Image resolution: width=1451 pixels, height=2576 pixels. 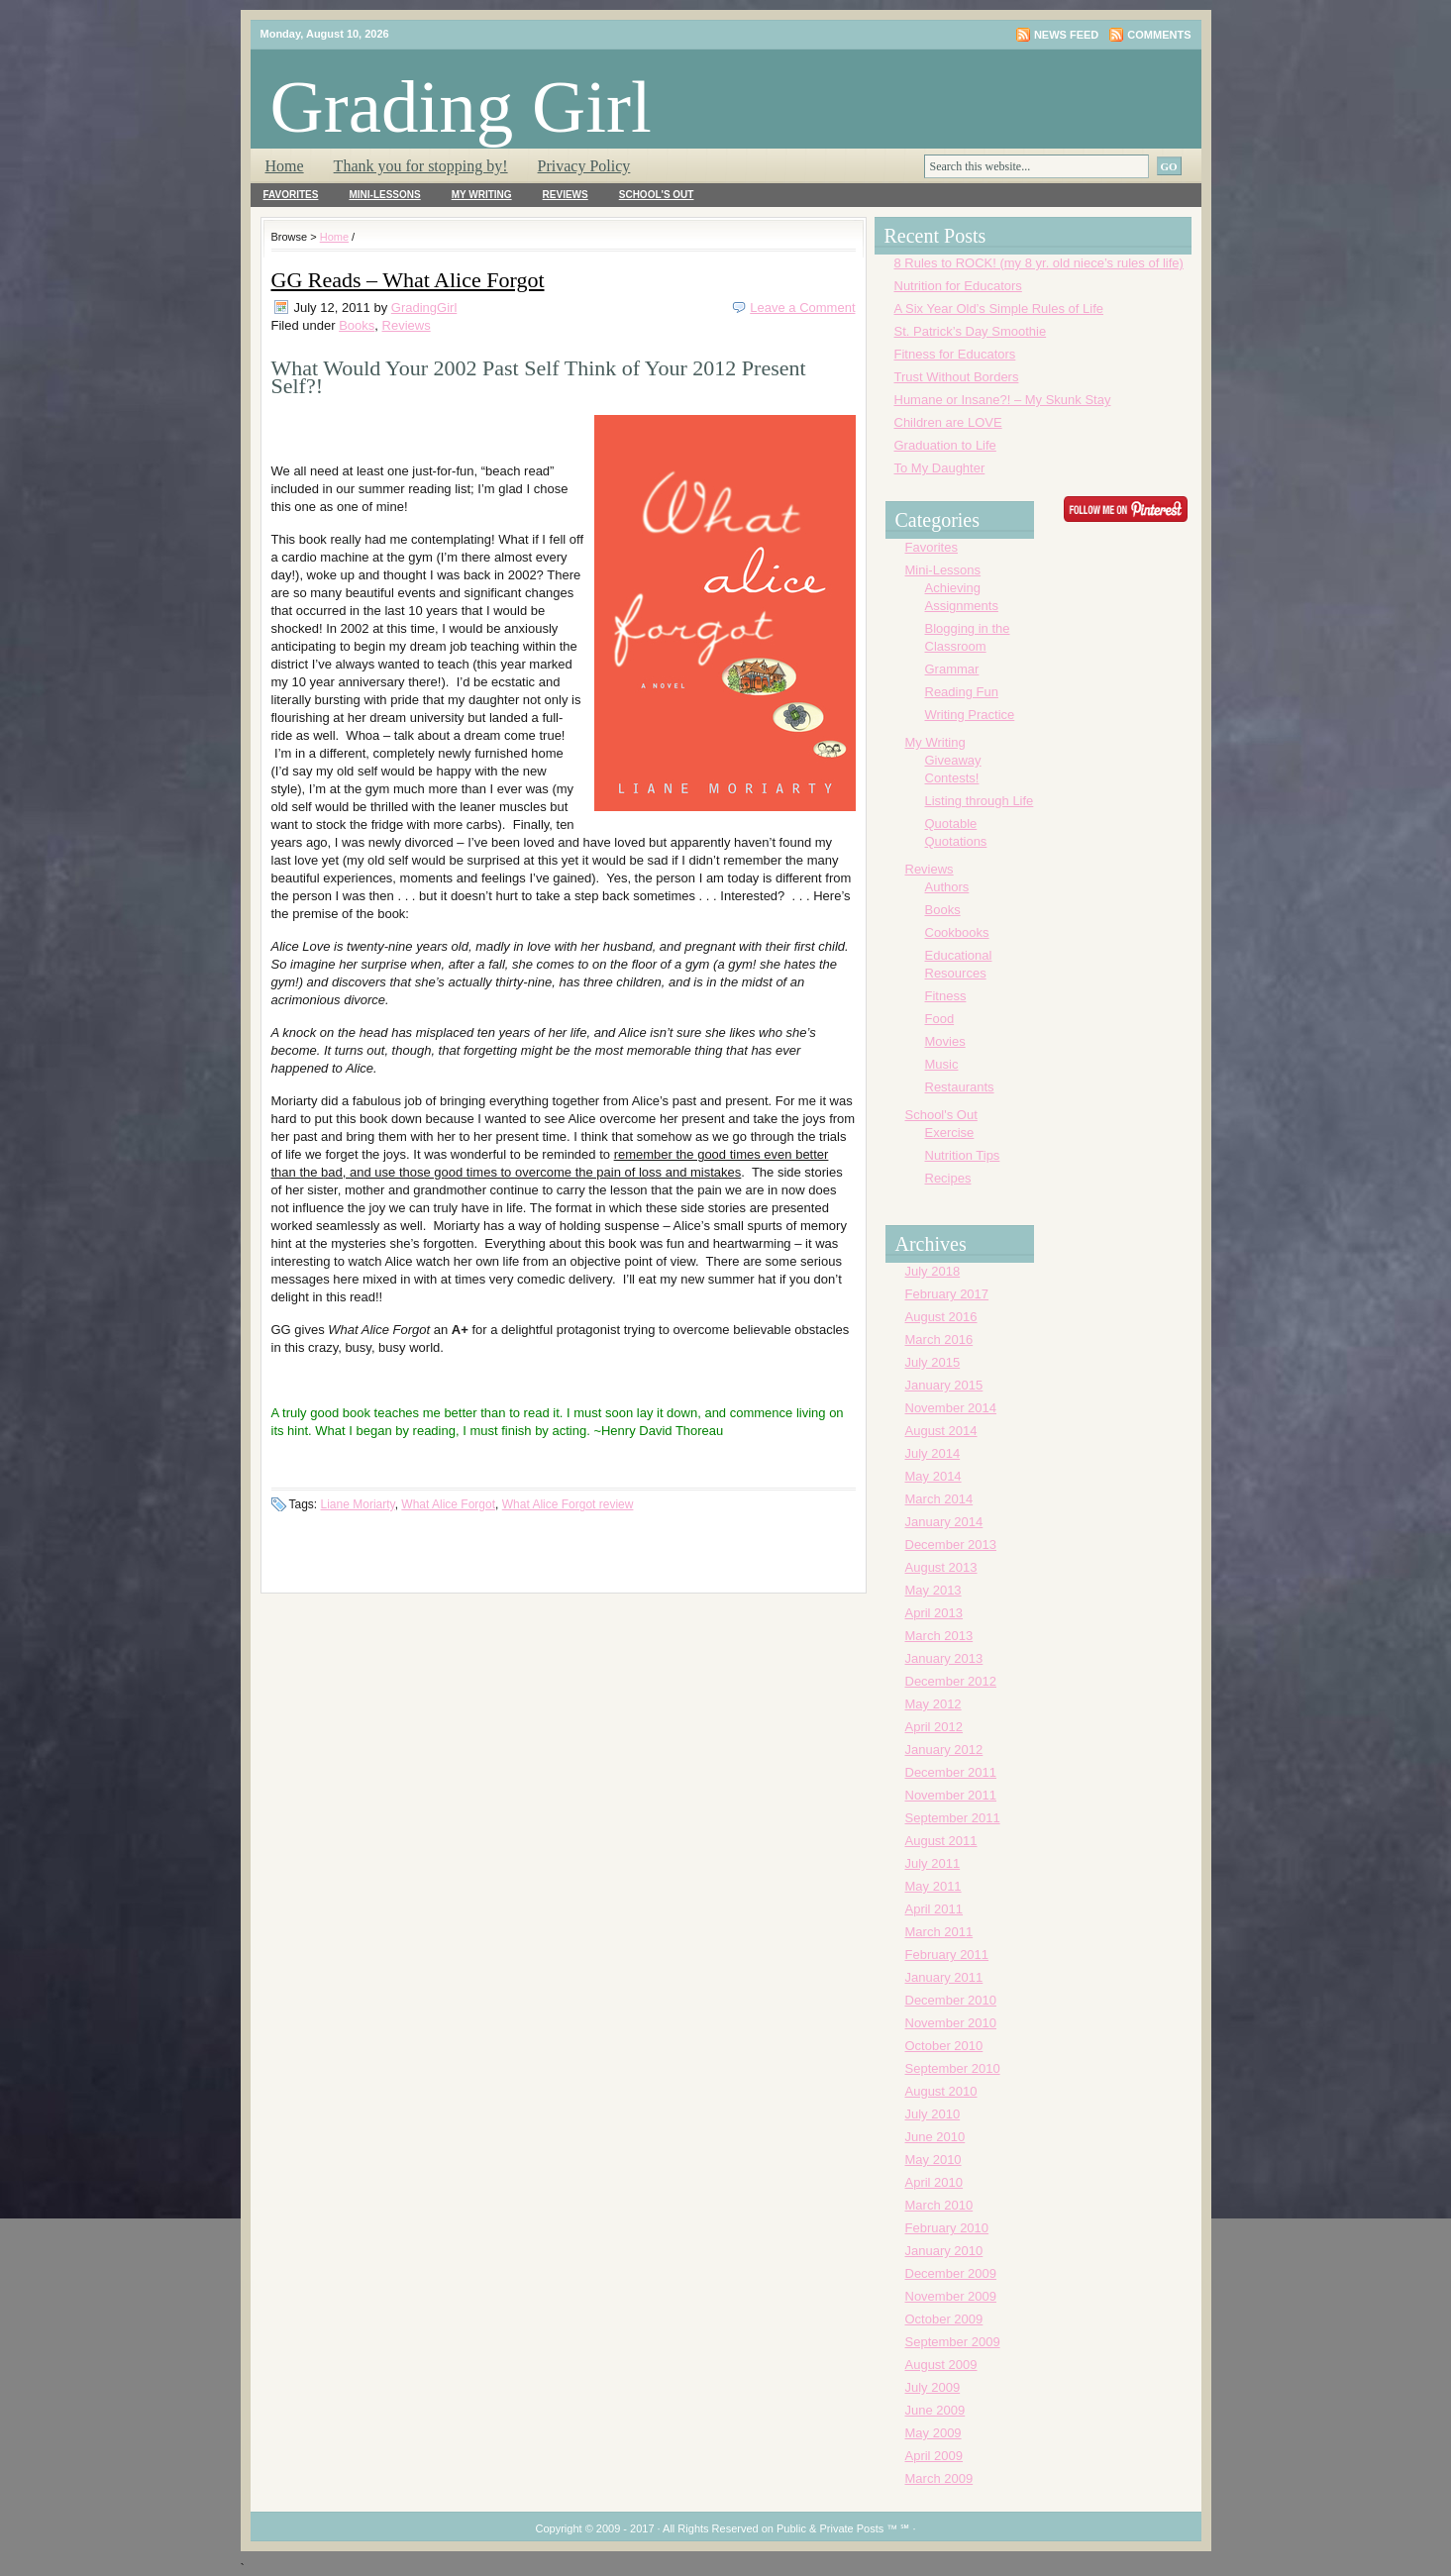 What do you see at coordinates (933, 1453) in the screenshot?
I see `July 2014` at bounding box center [933, 1453].